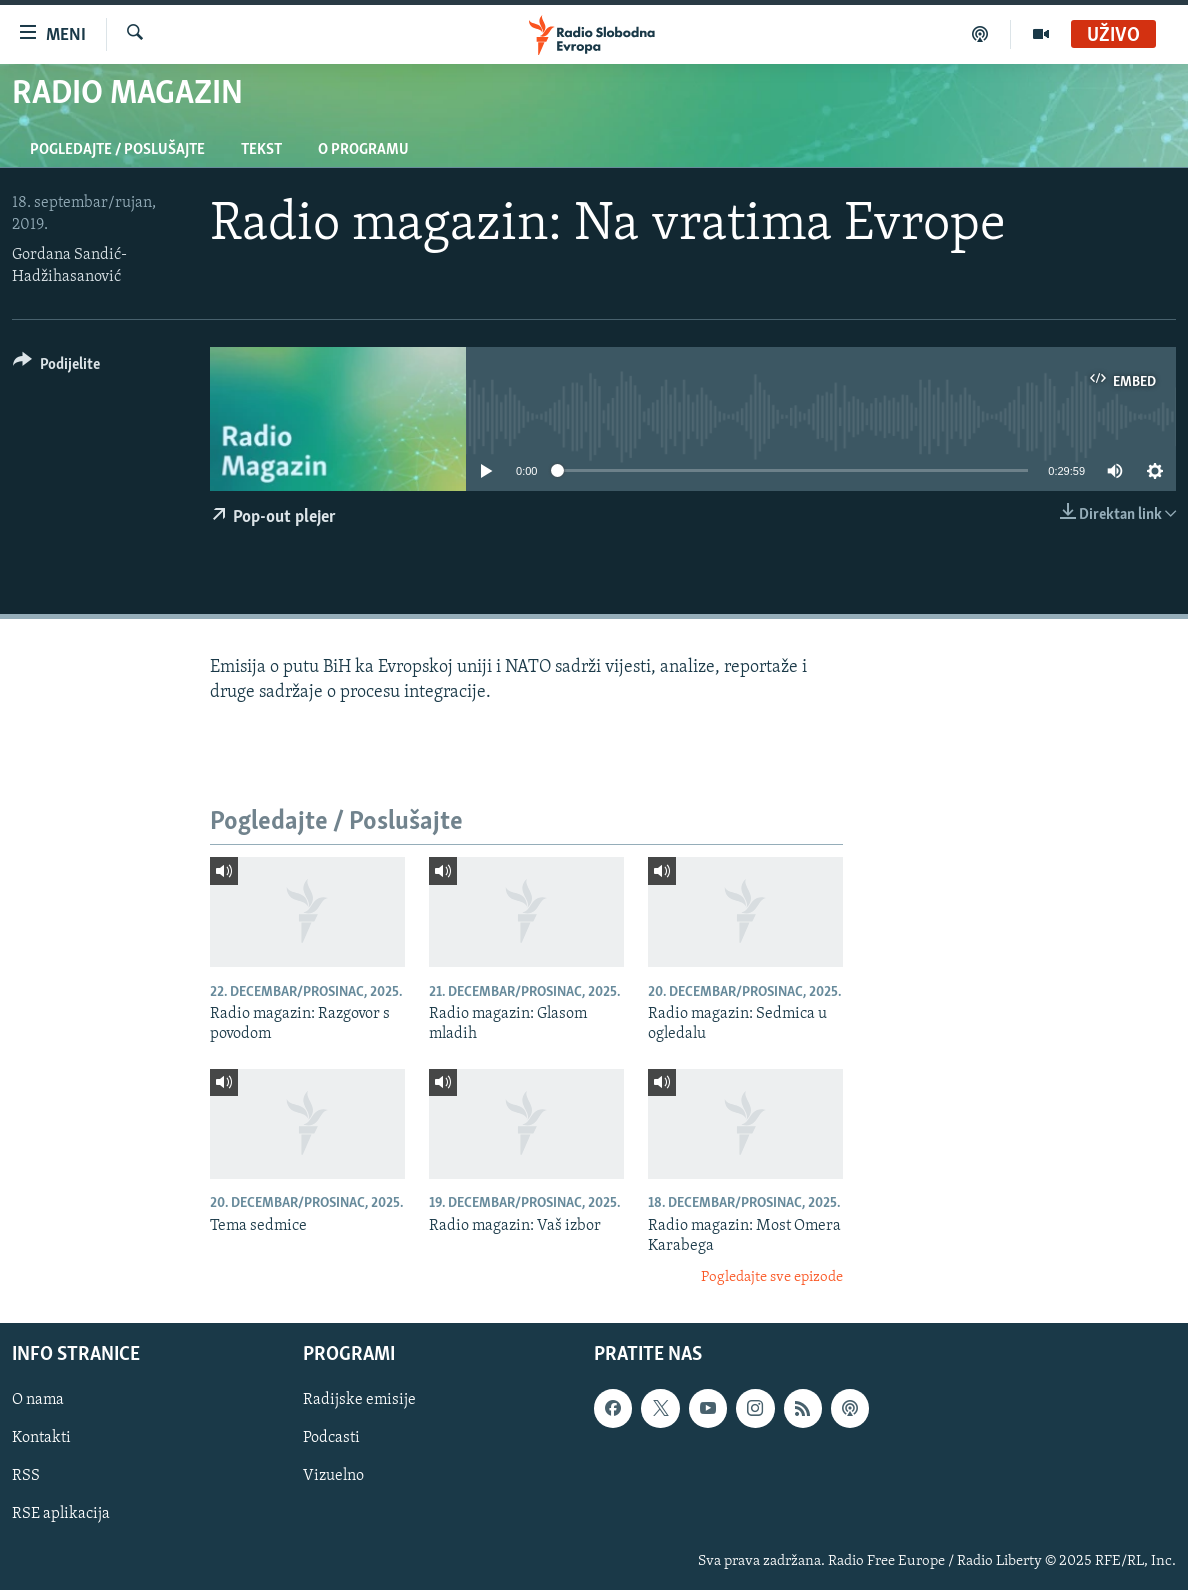 The width and height of the screenshot is (1188, 1590). Describe the element at coordinates (331, 1438) in the screenshot. I see `Podcasti` at that location.